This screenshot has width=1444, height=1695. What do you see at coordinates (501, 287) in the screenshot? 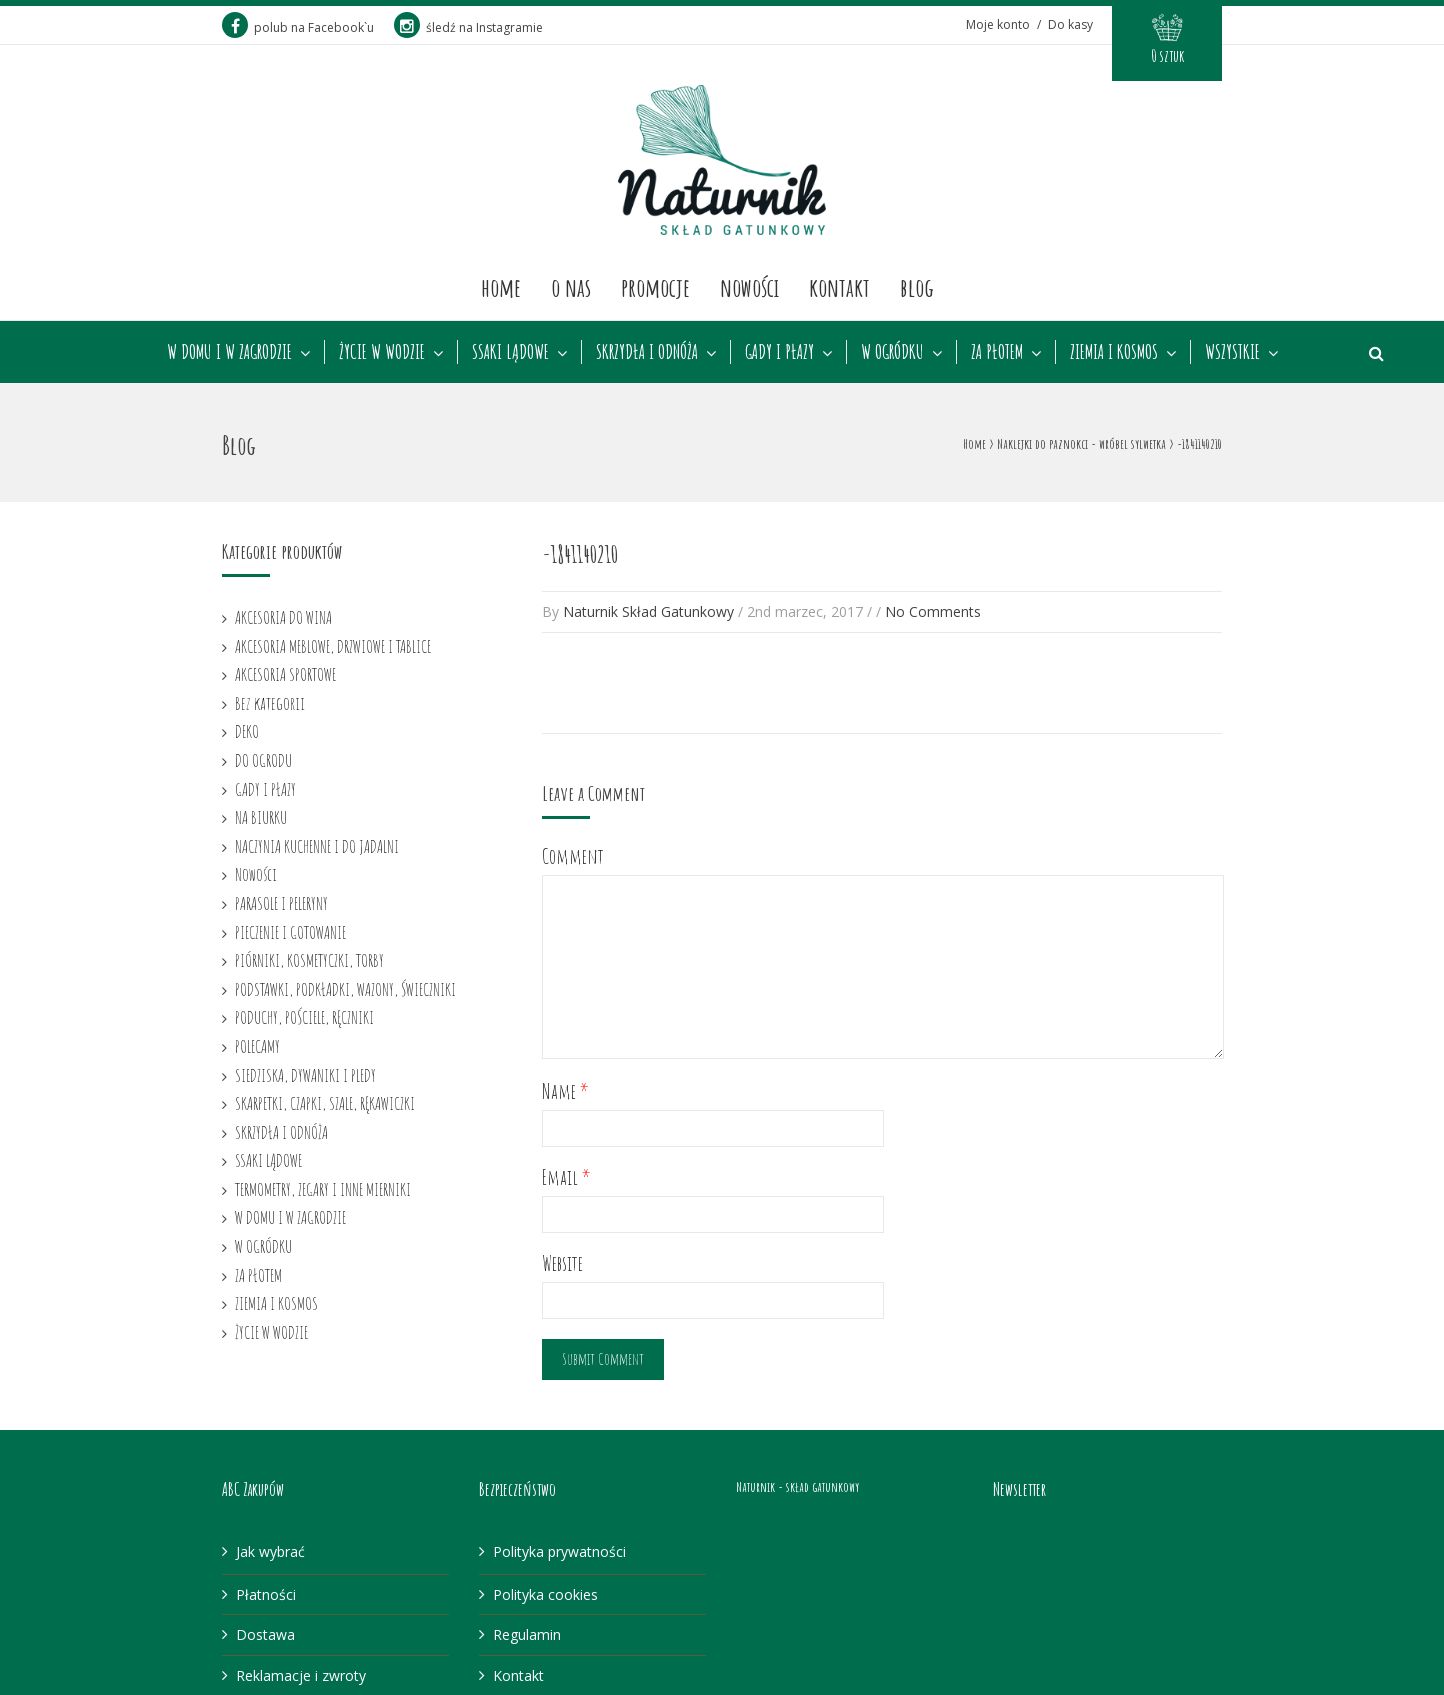
I see `Home` at bounding box center [501, 287].